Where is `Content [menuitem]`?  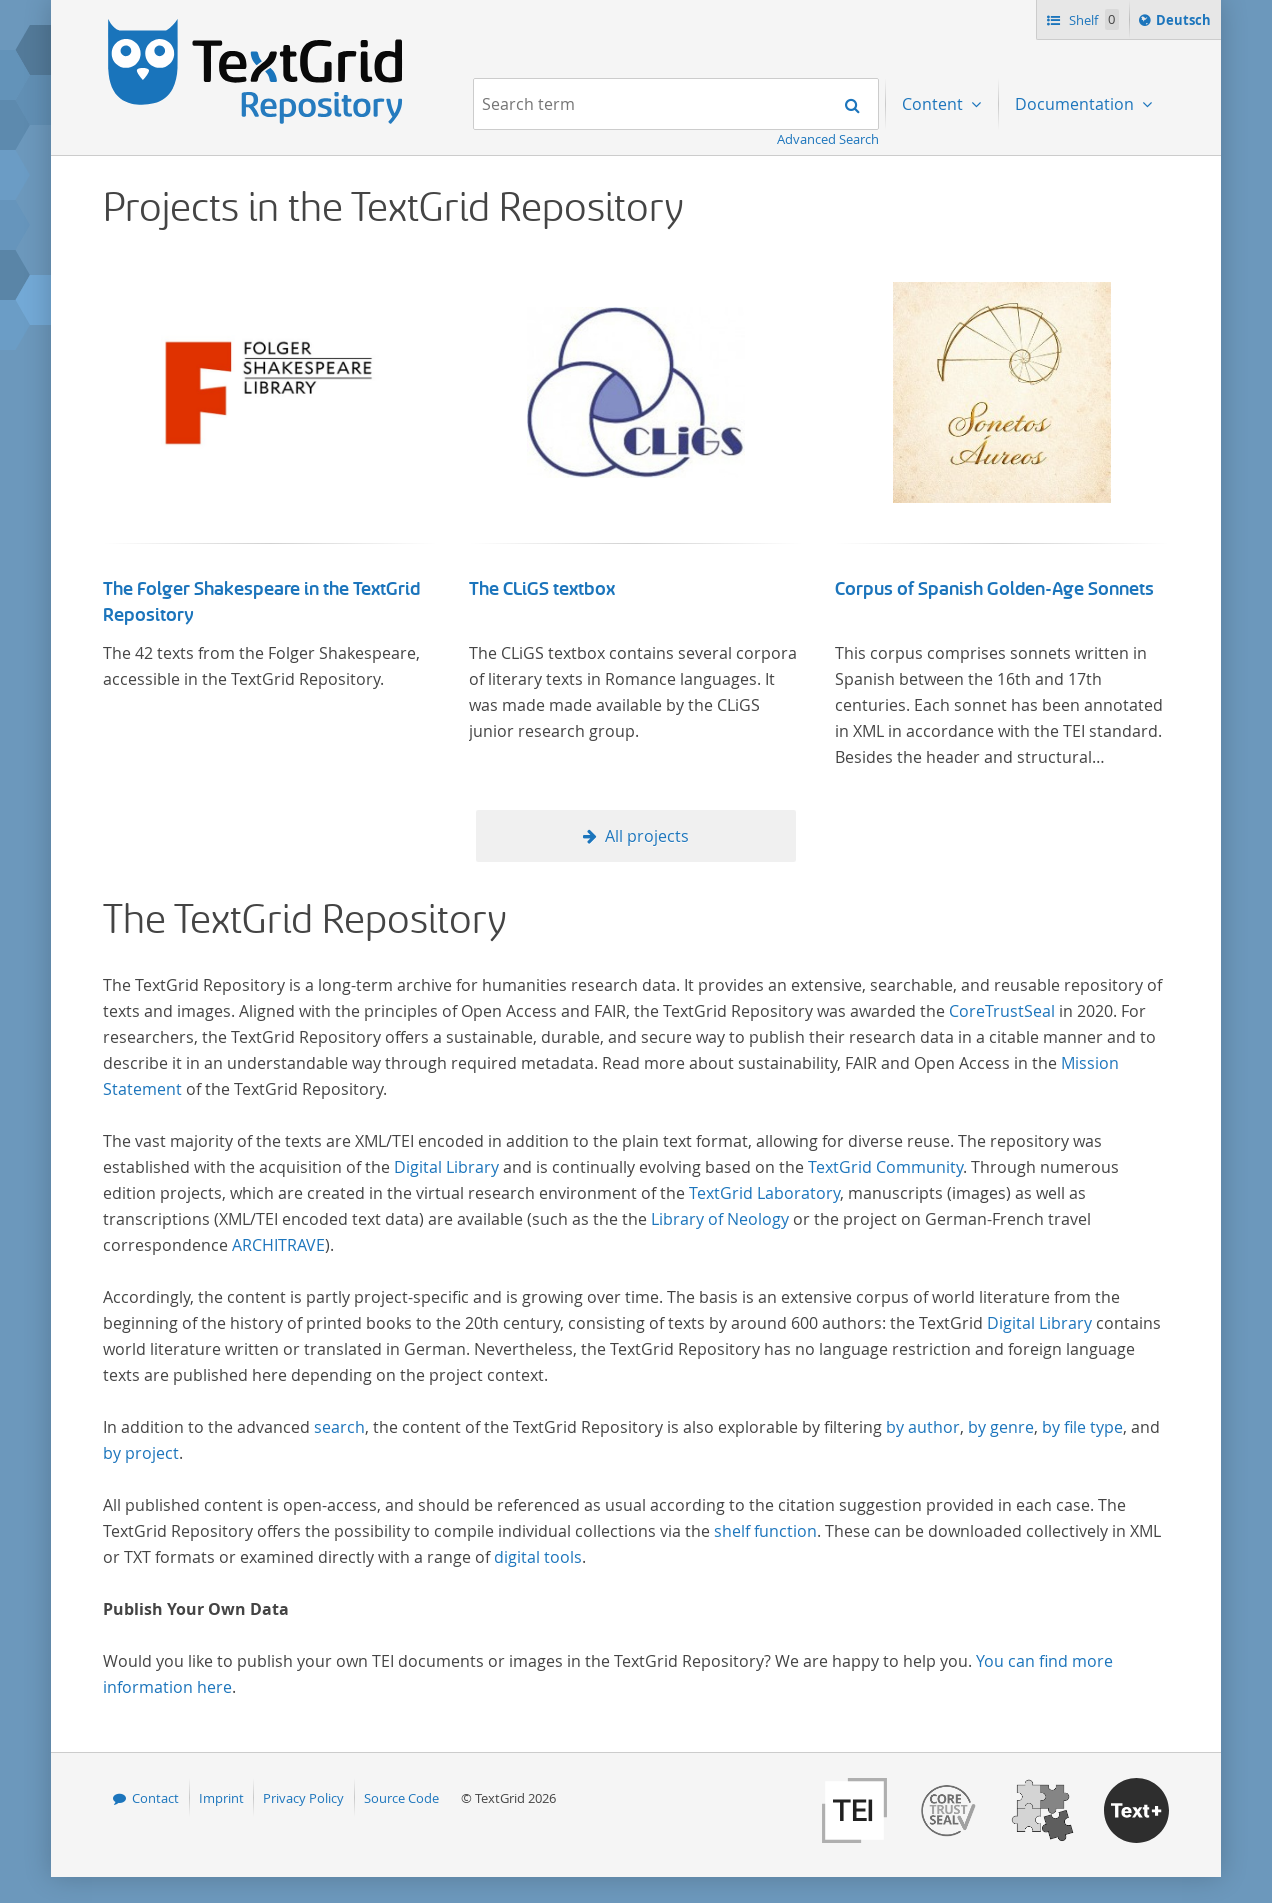 Content [menuitem] is located at coordinates (934, 104).